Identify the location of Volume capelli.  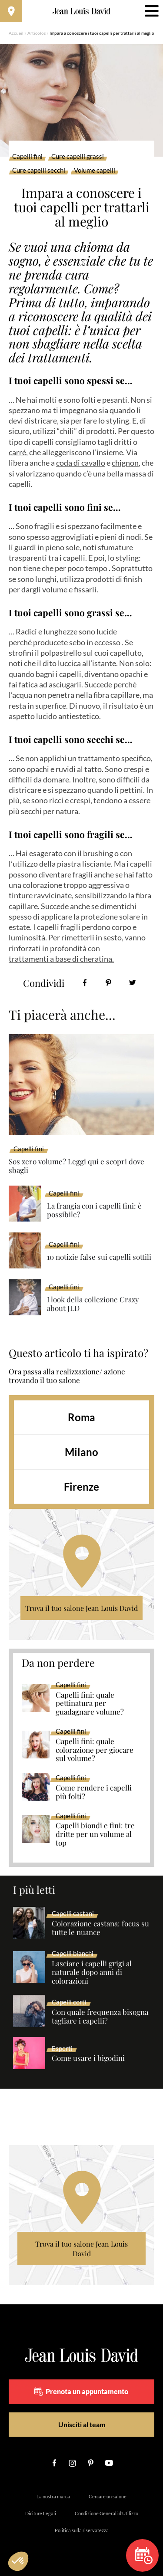
(94, 170).